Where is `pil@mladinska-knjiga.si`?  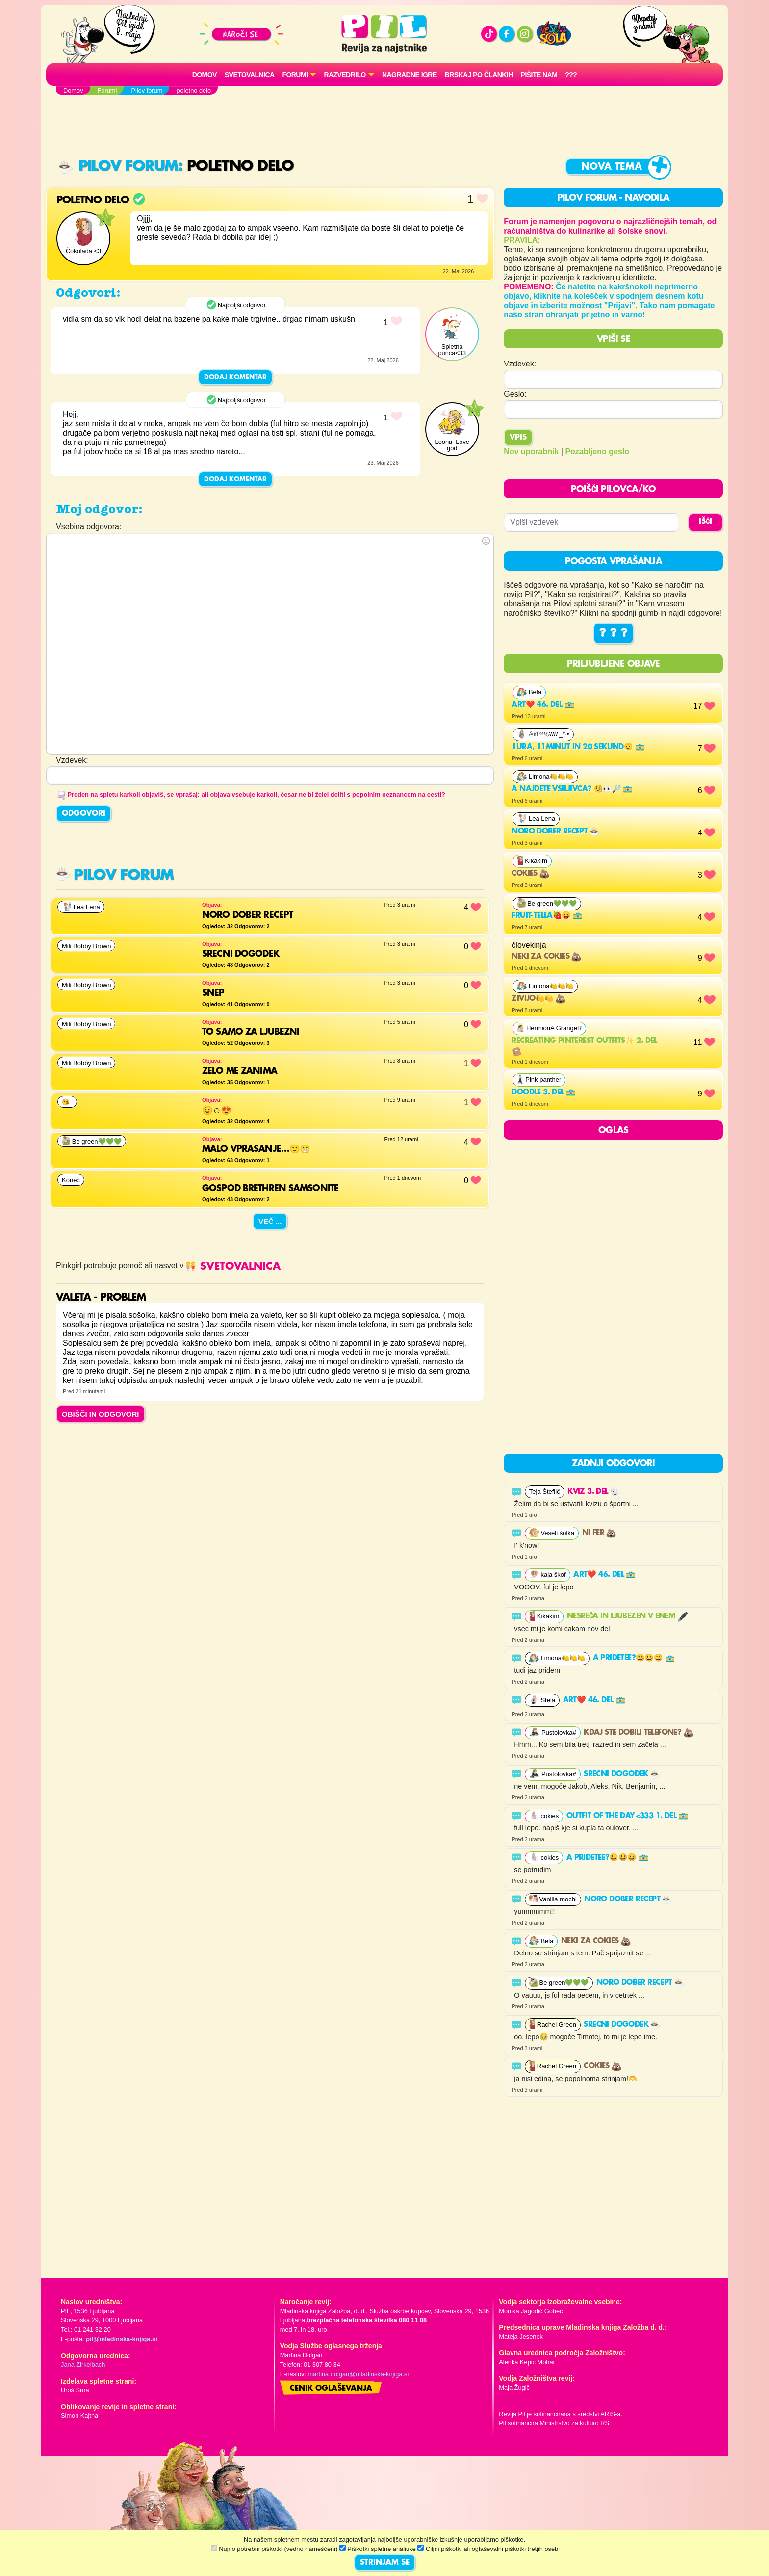 pil@mladinska-knjiga.si is located at coordinates (121, 2338).